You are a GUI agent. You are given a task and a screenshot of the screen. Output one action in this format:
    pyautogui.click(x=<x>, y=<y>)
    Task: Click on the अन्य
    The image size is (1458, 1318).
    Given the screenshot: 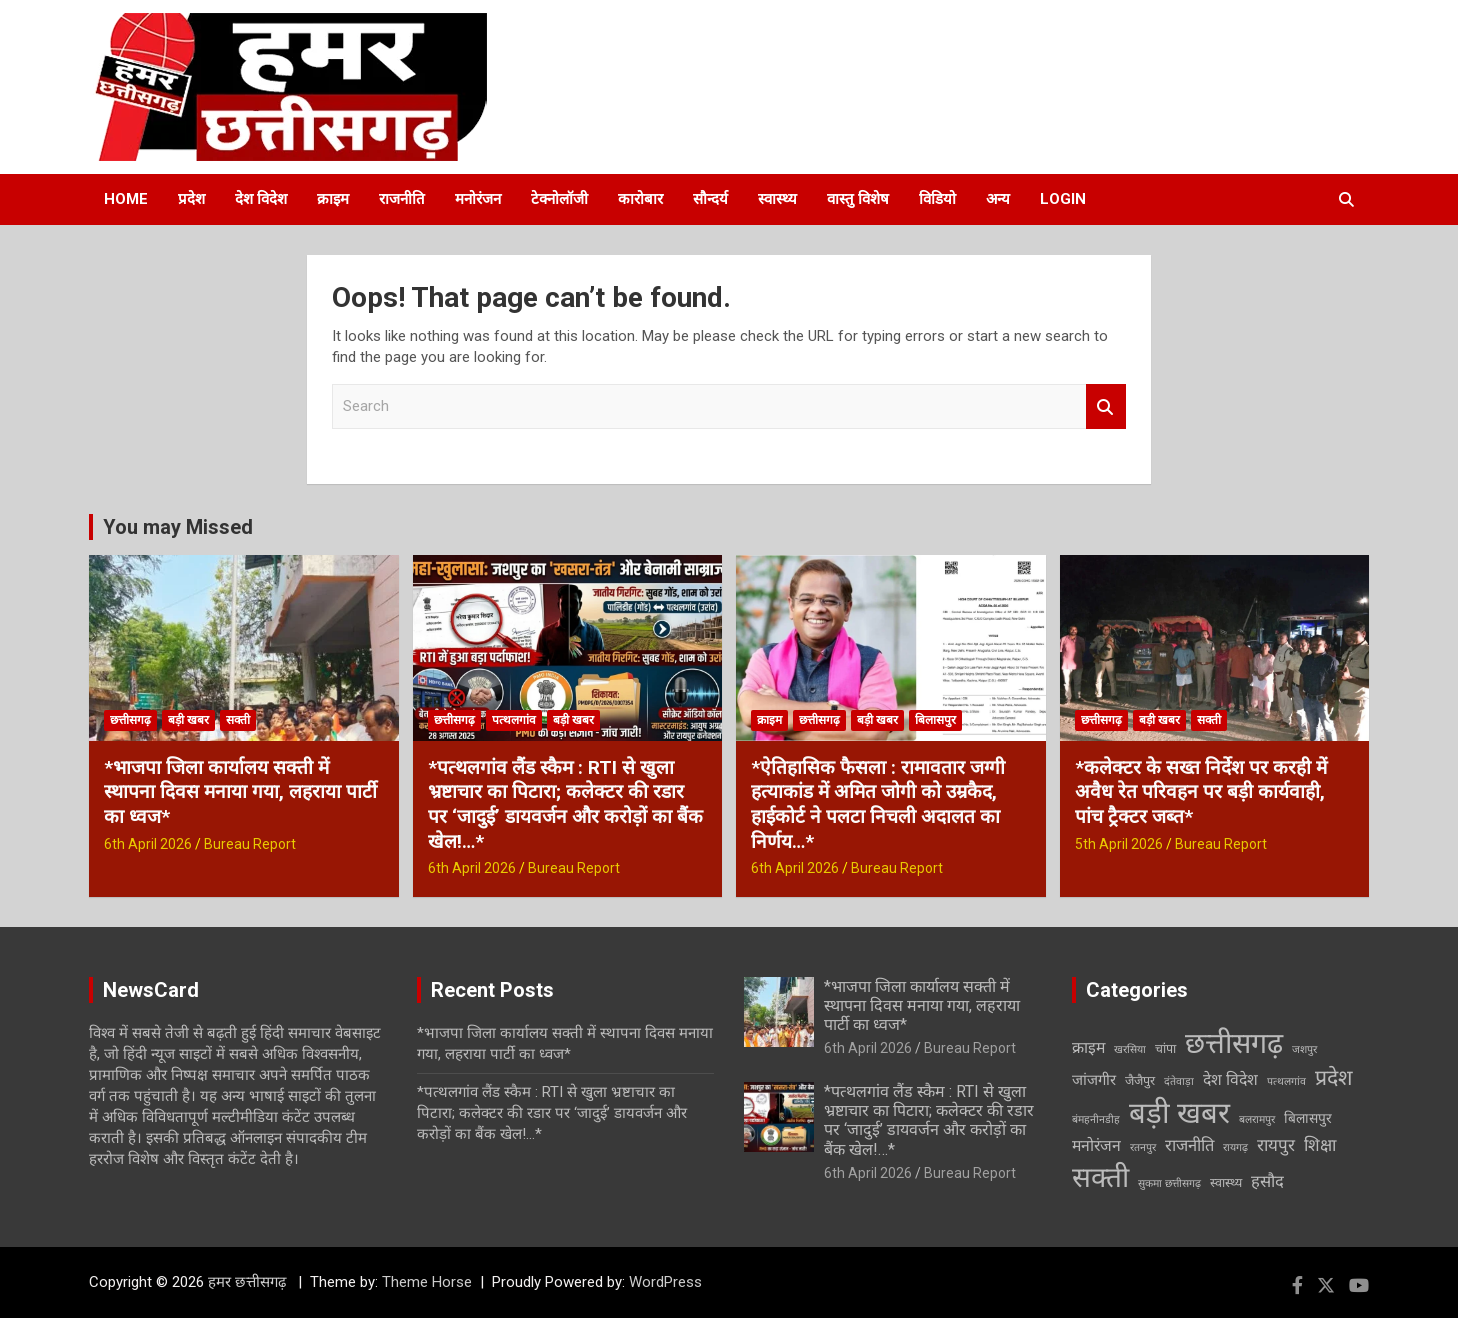 What is the action you would take?
    pyautogui.click(x=998, y=199)
    